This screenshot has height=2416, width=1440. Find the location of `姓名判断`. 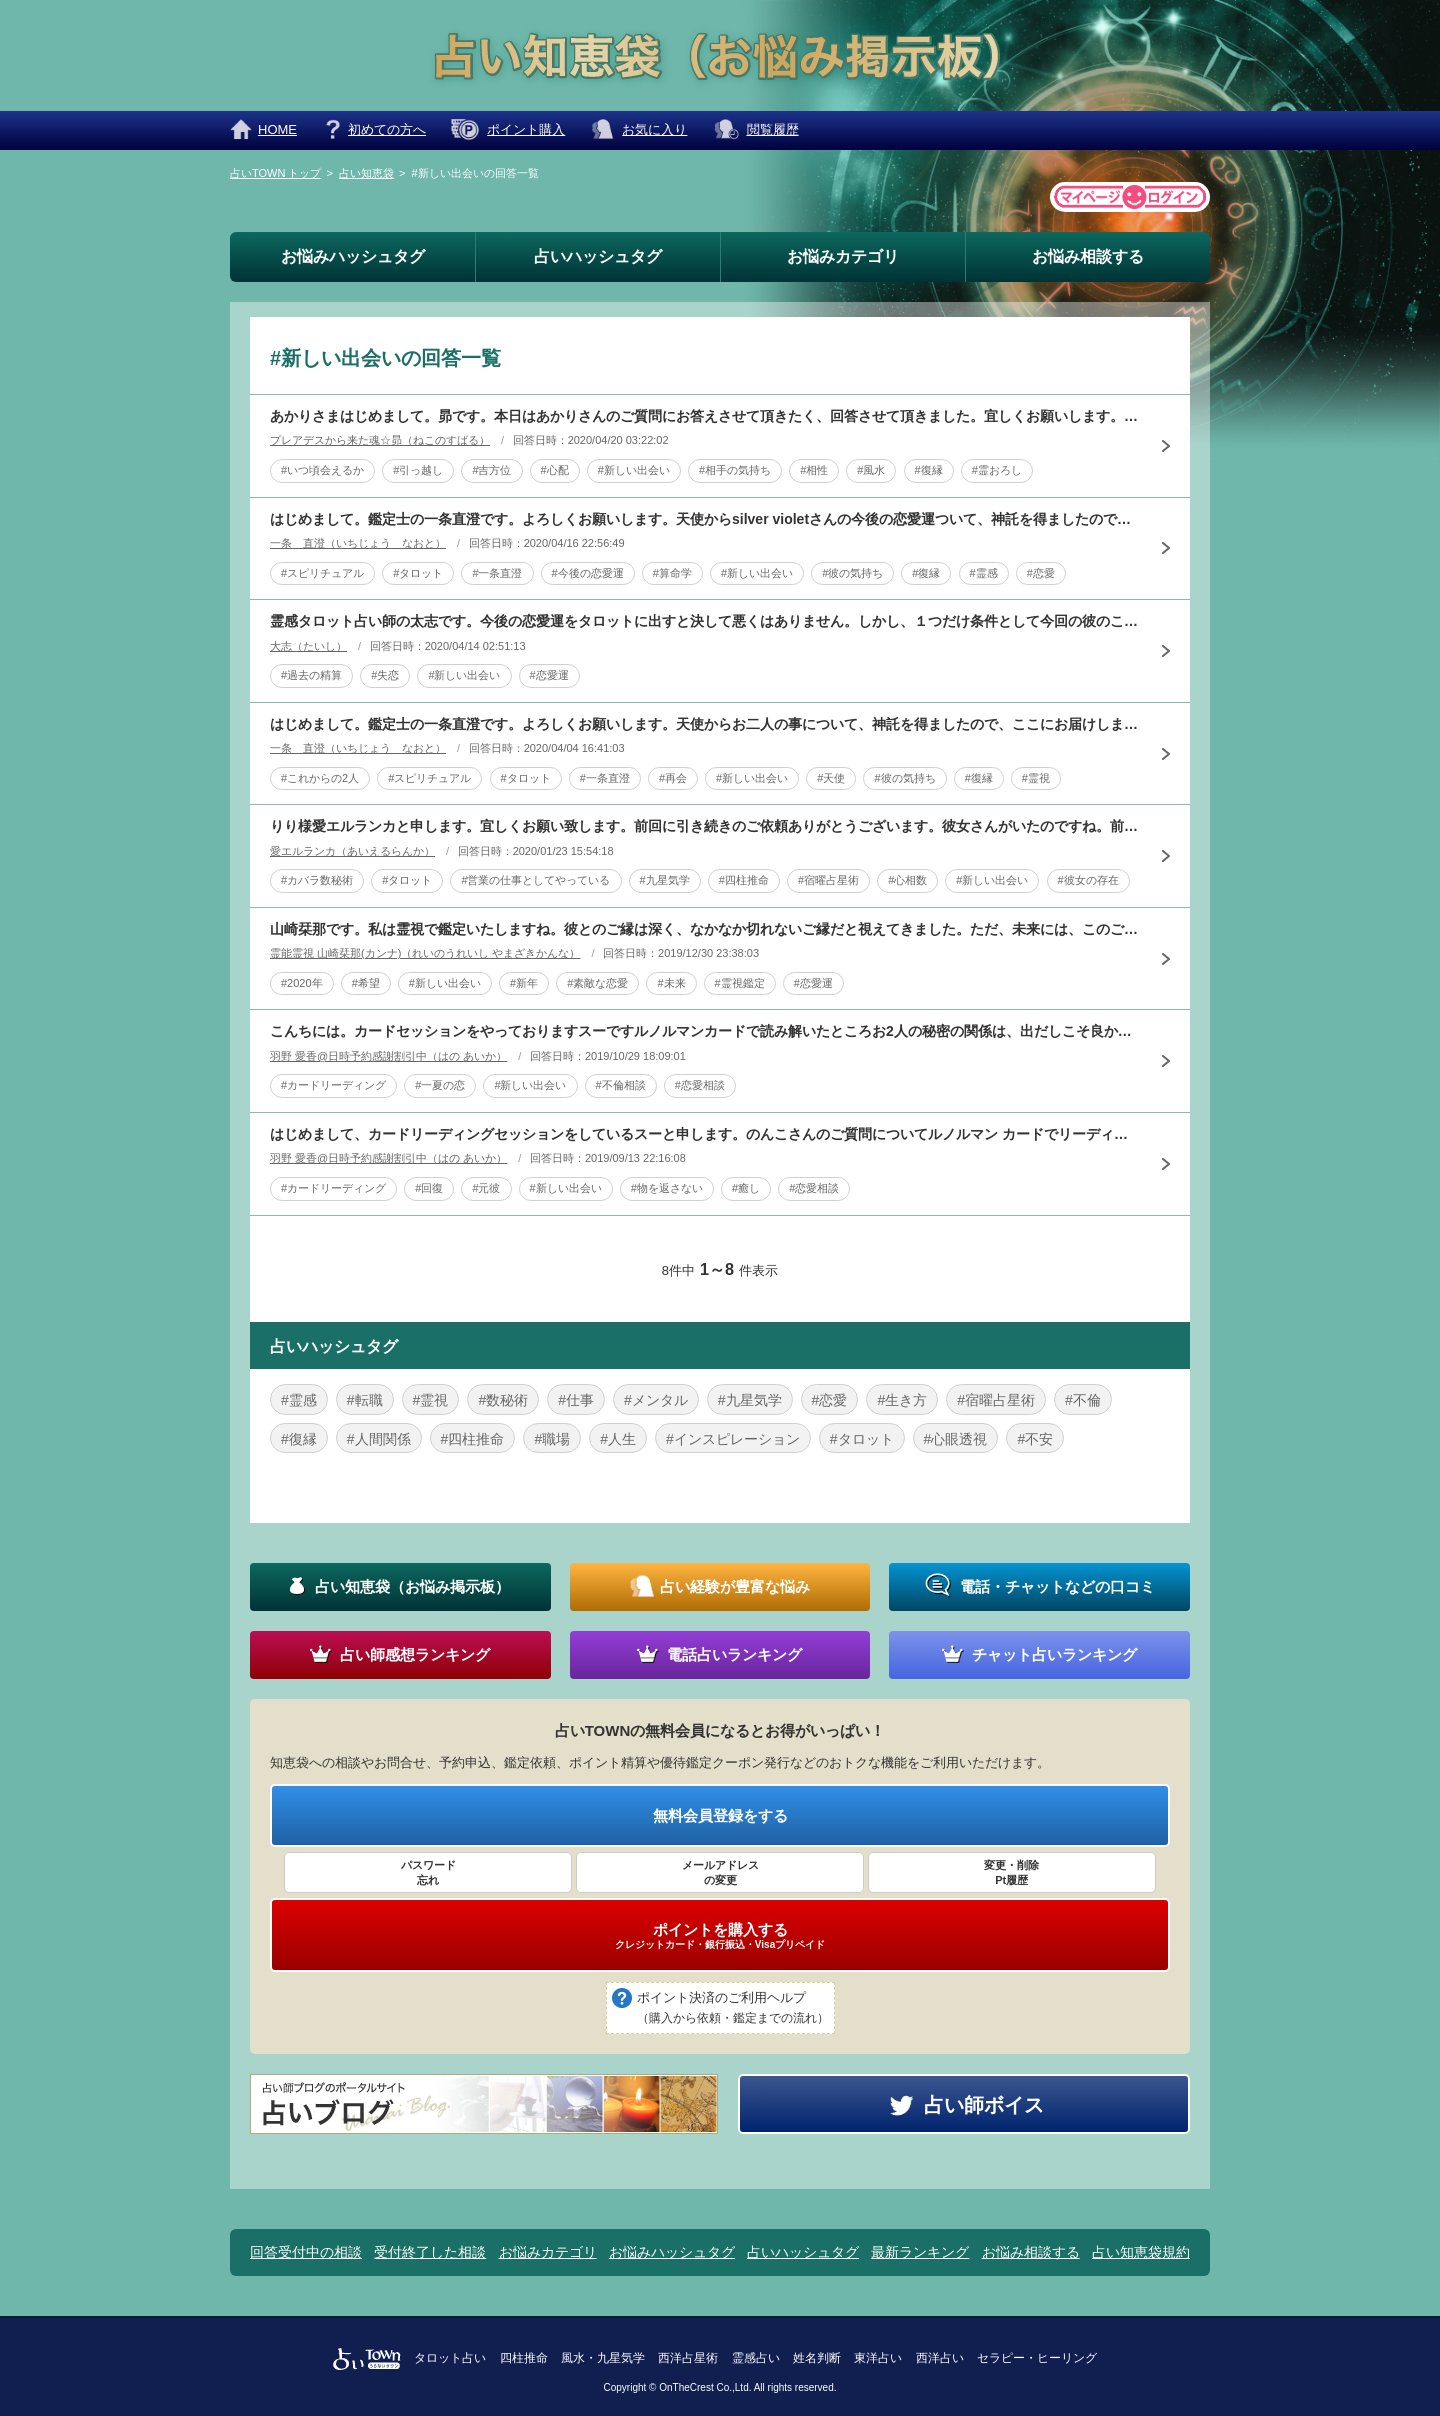

姓名判断 is located at coordinates (817, 2358).